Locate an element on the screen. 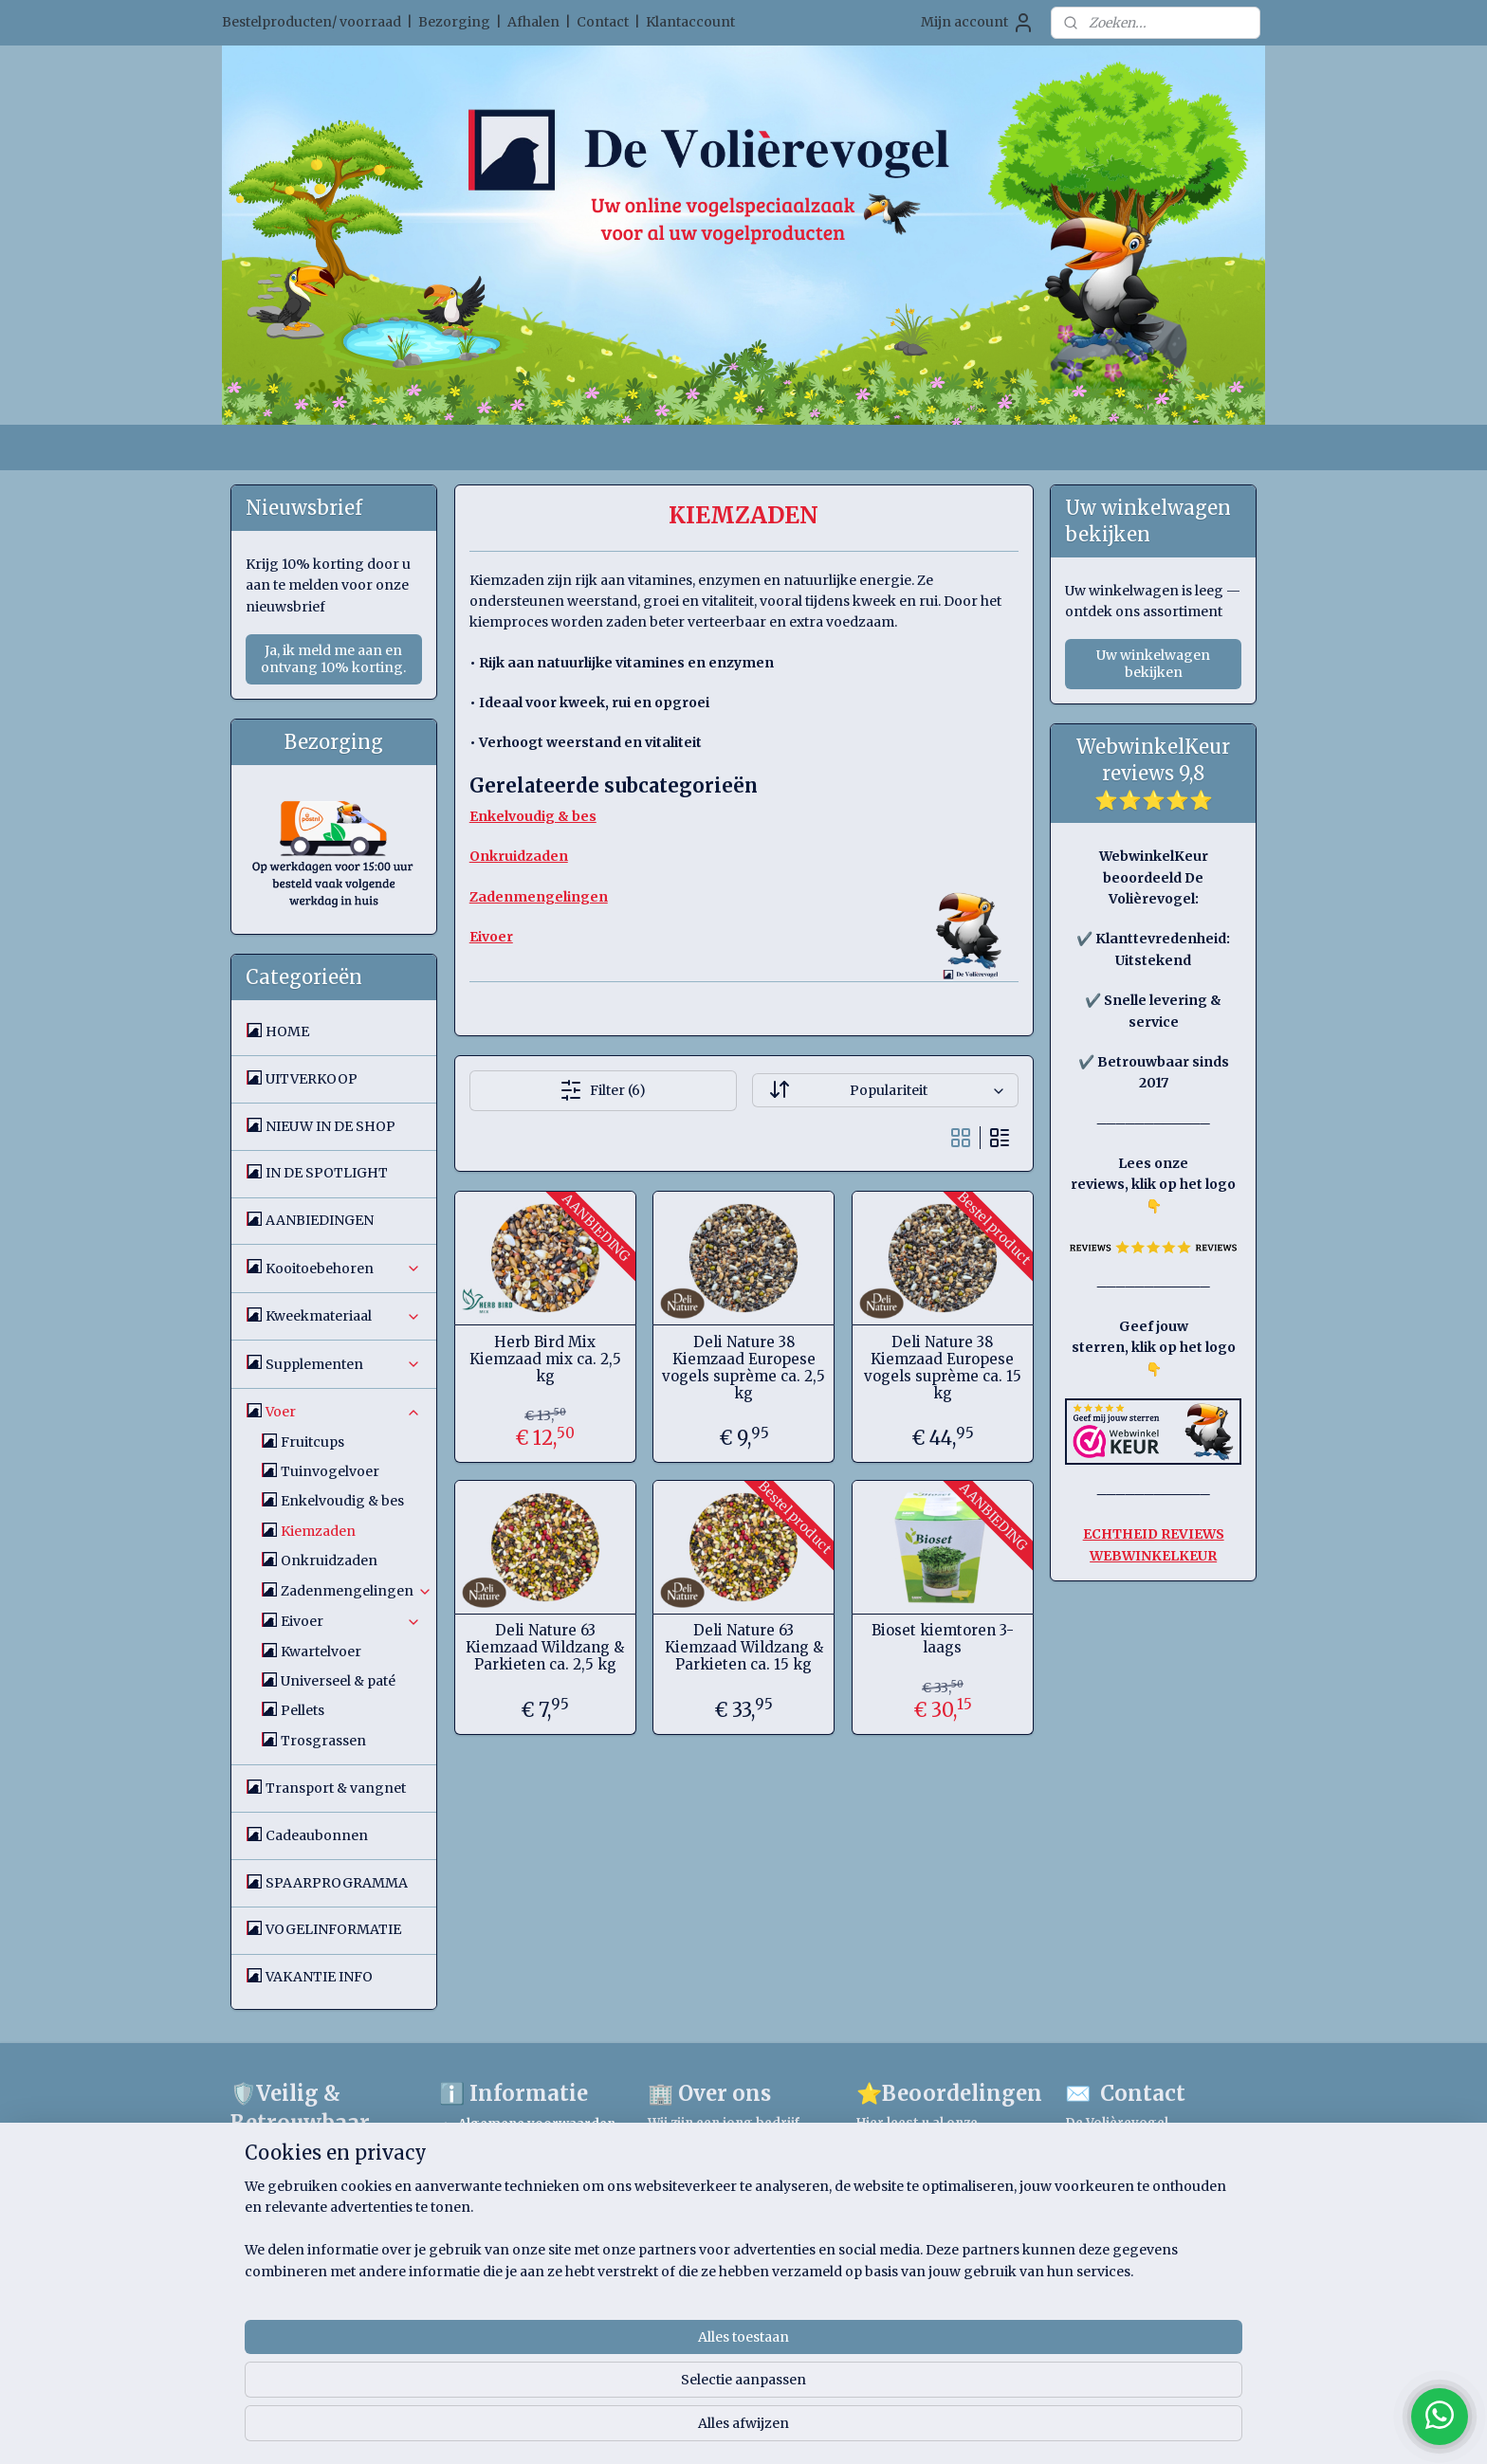 The height and width of the screenshot is (2464, 1487). Contact is located at coordinates (603, 21).